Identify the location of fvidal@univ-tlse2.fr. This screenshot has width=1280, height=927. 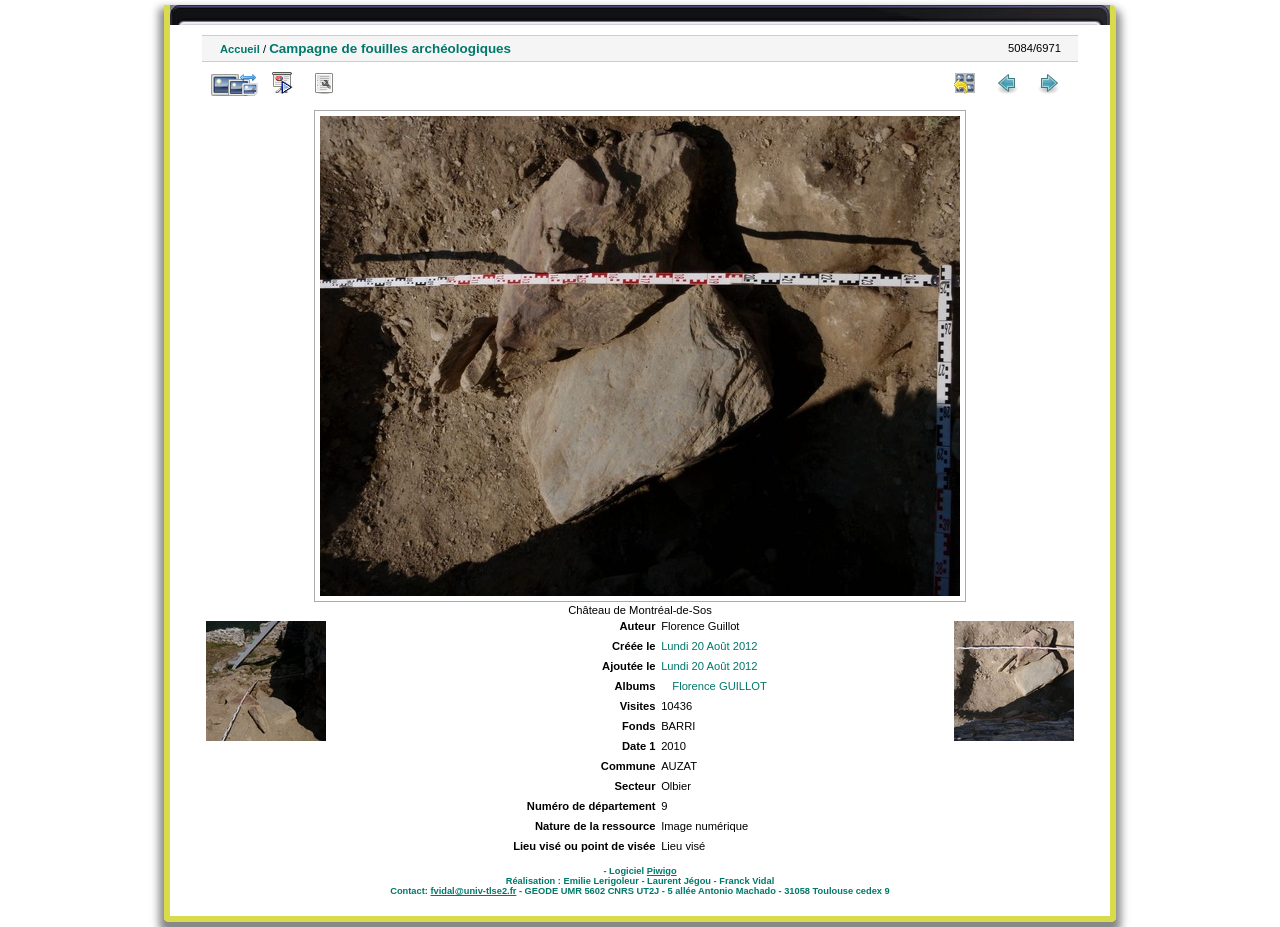
(473, 891).